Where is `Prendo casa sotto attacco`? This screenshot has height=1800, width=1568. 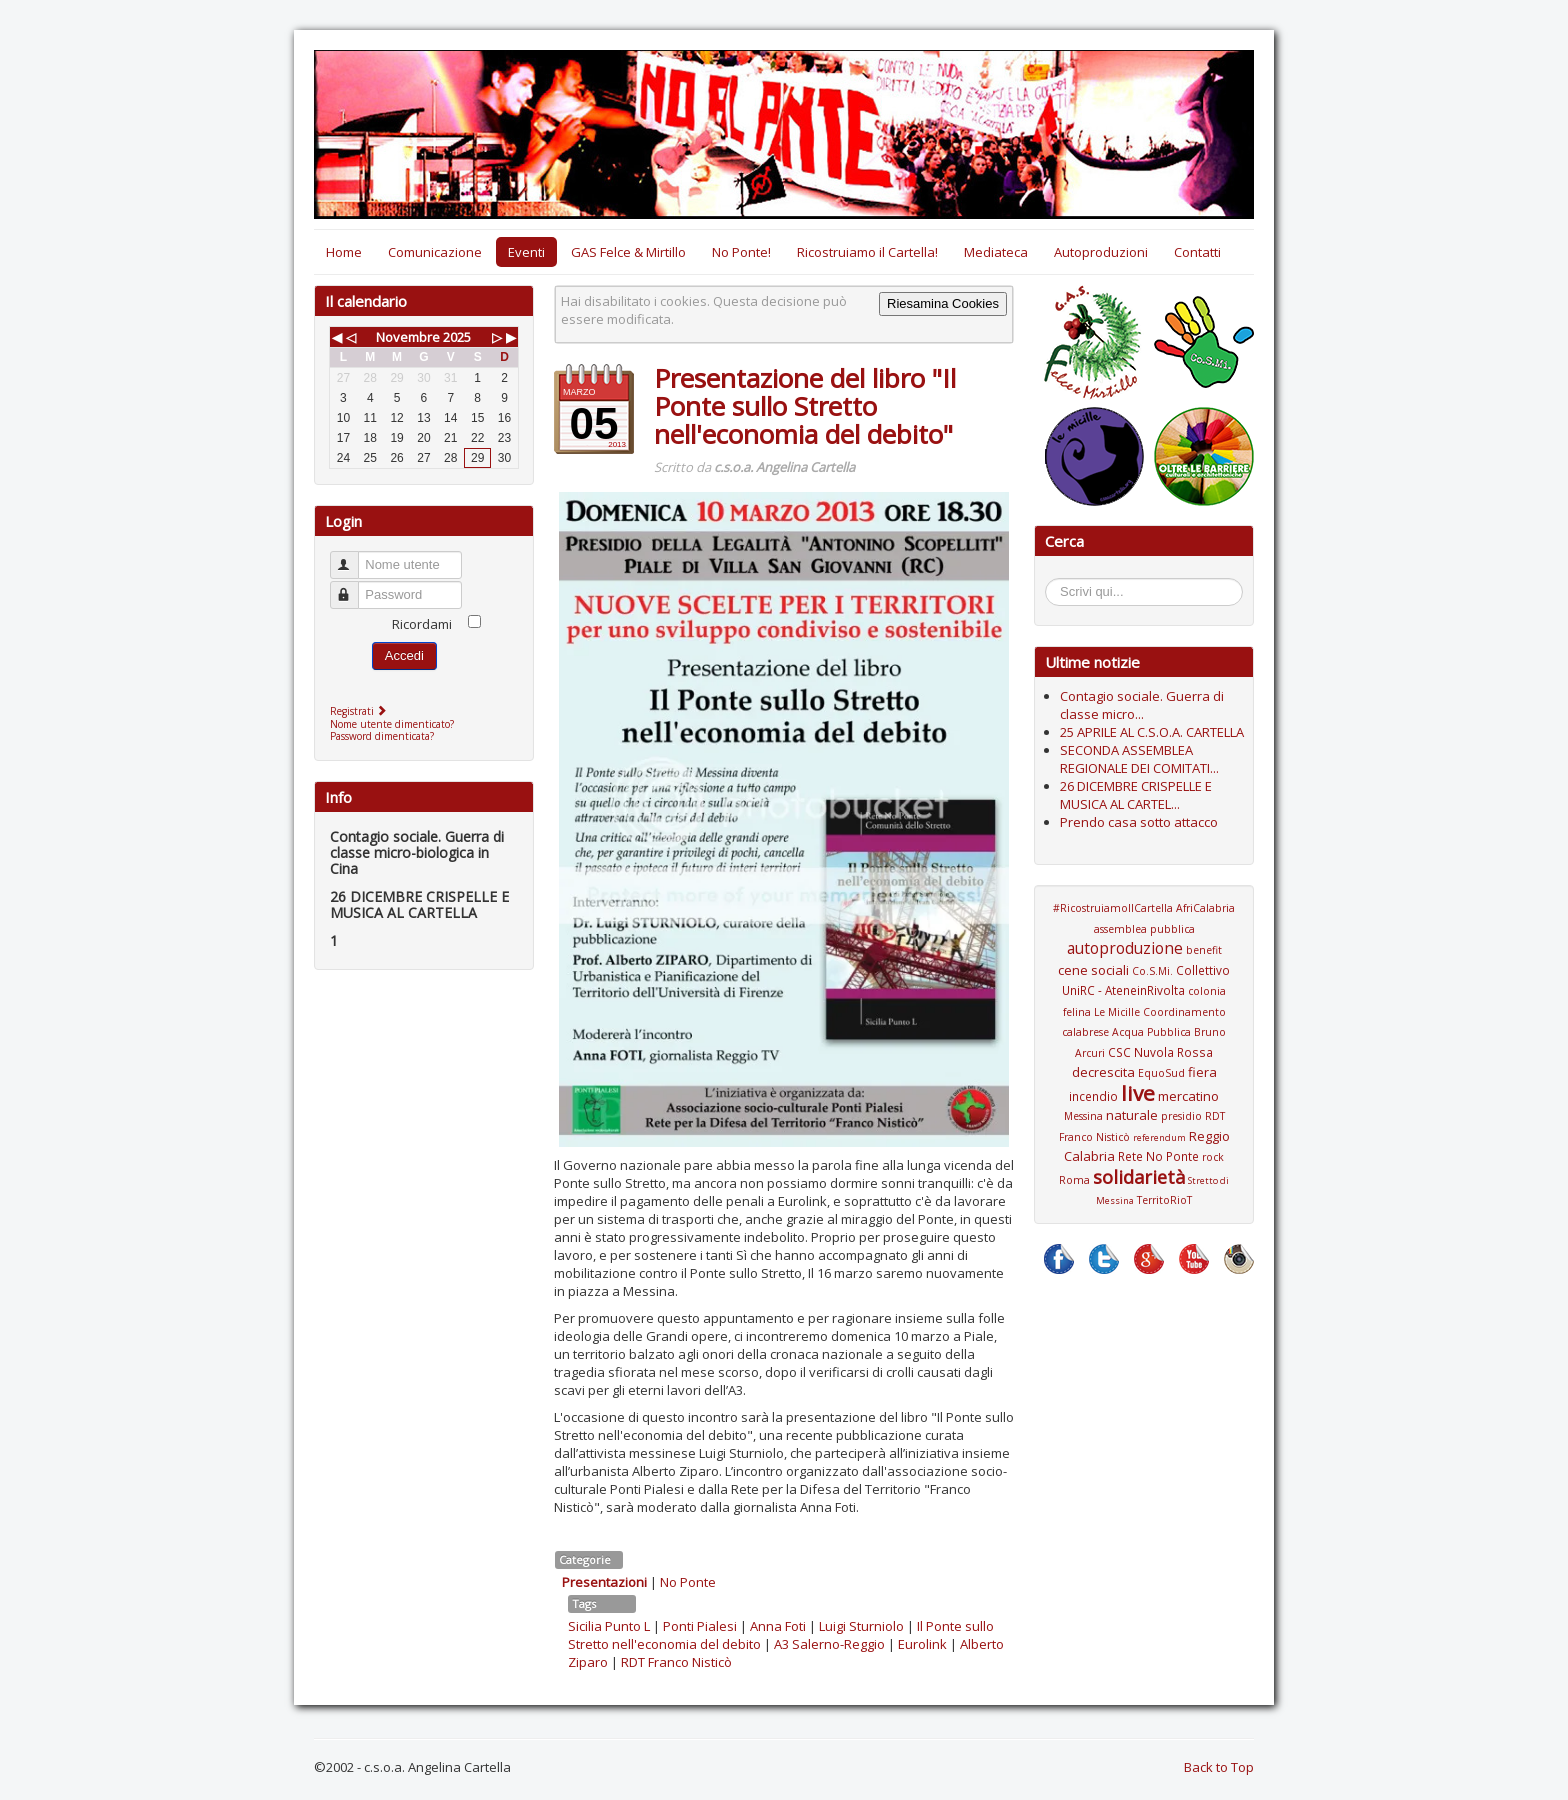
Prendo casa sotto attacco is located at coordinates (1139, 822).